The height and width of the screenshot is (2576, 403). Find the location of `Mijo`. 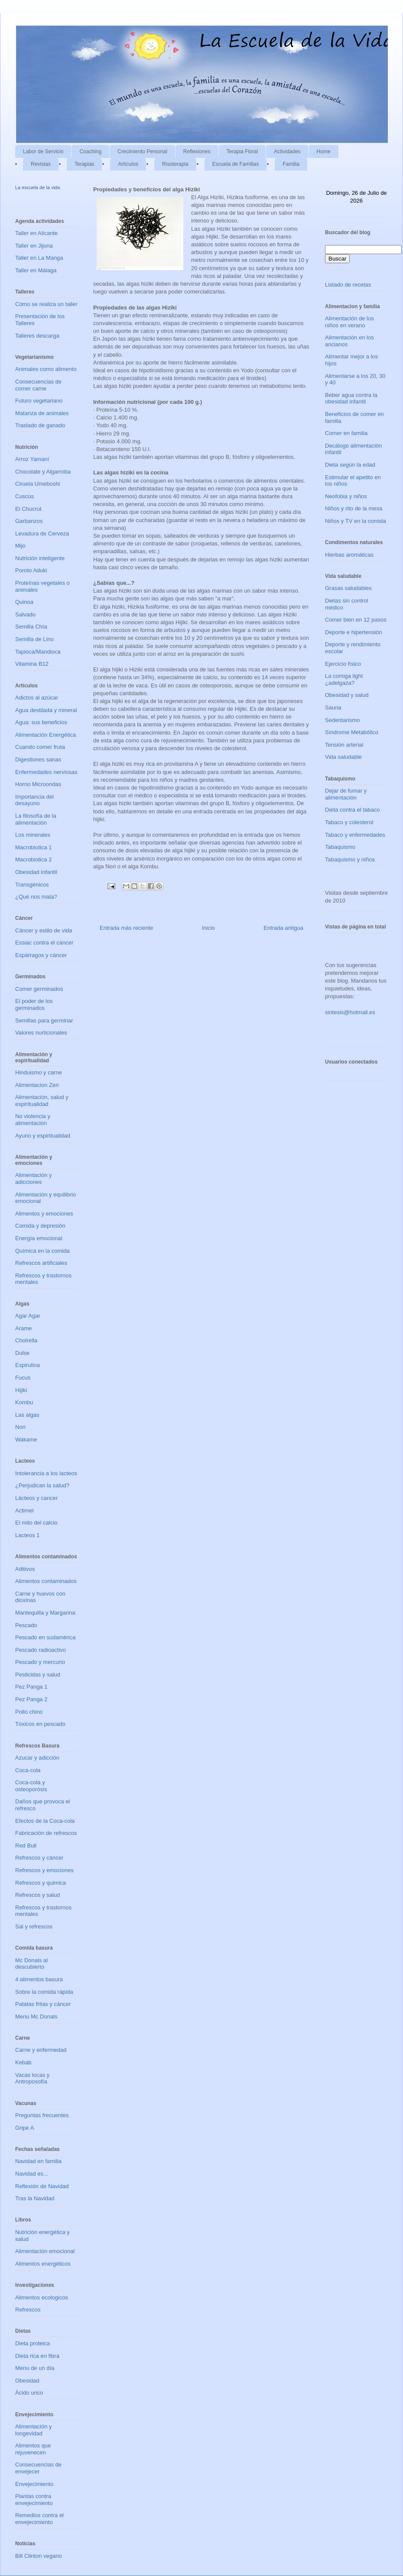

Mijo is located at coordinates (20, 545).